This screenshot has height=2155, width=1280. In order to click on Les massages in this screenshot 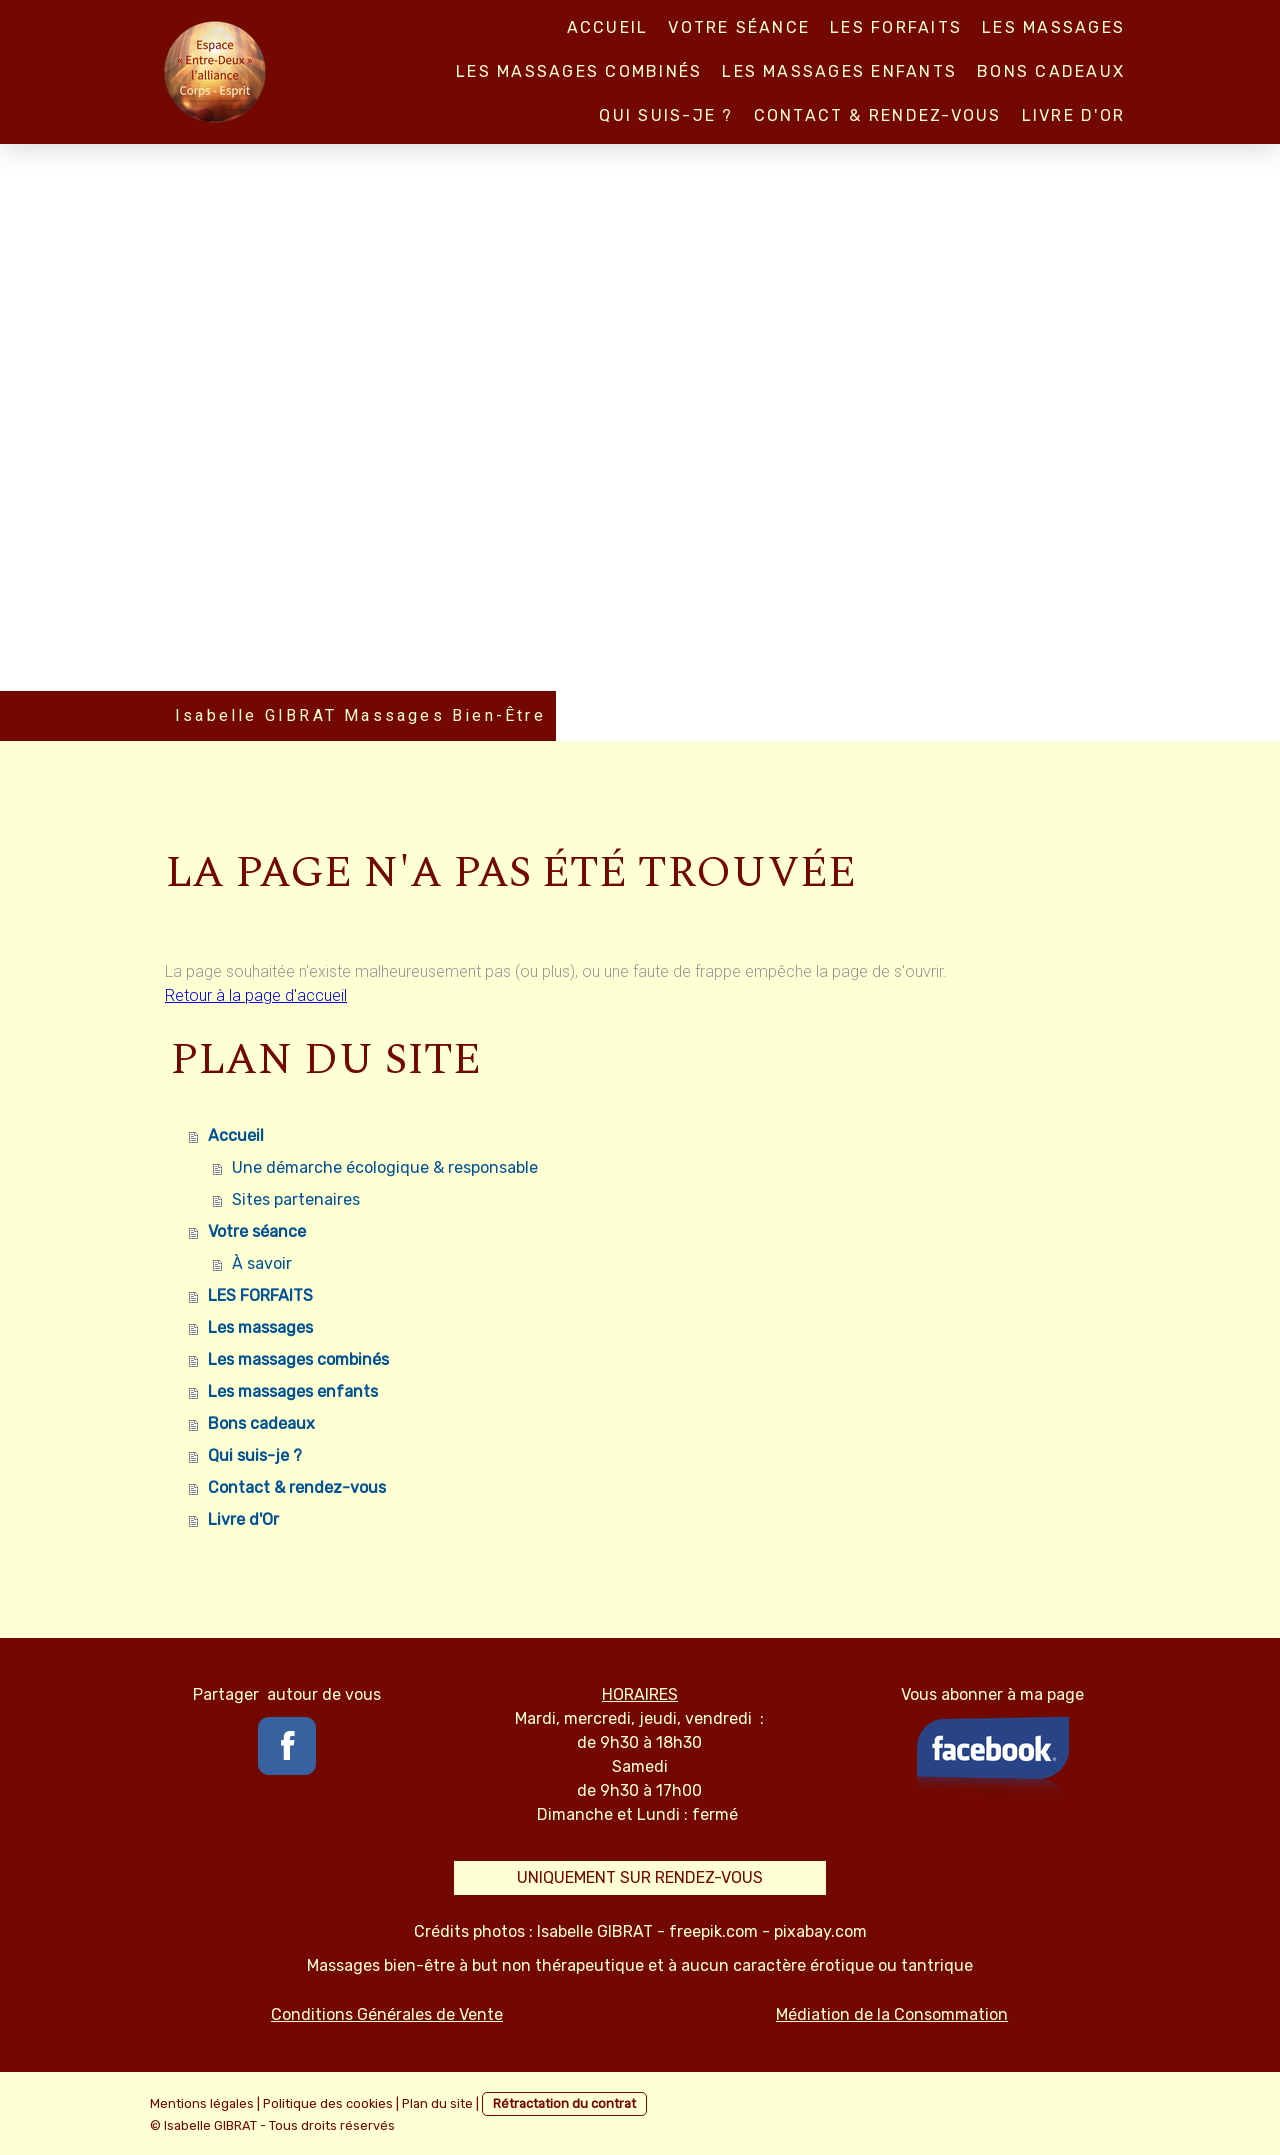, I will do `click(1053, 27)`.